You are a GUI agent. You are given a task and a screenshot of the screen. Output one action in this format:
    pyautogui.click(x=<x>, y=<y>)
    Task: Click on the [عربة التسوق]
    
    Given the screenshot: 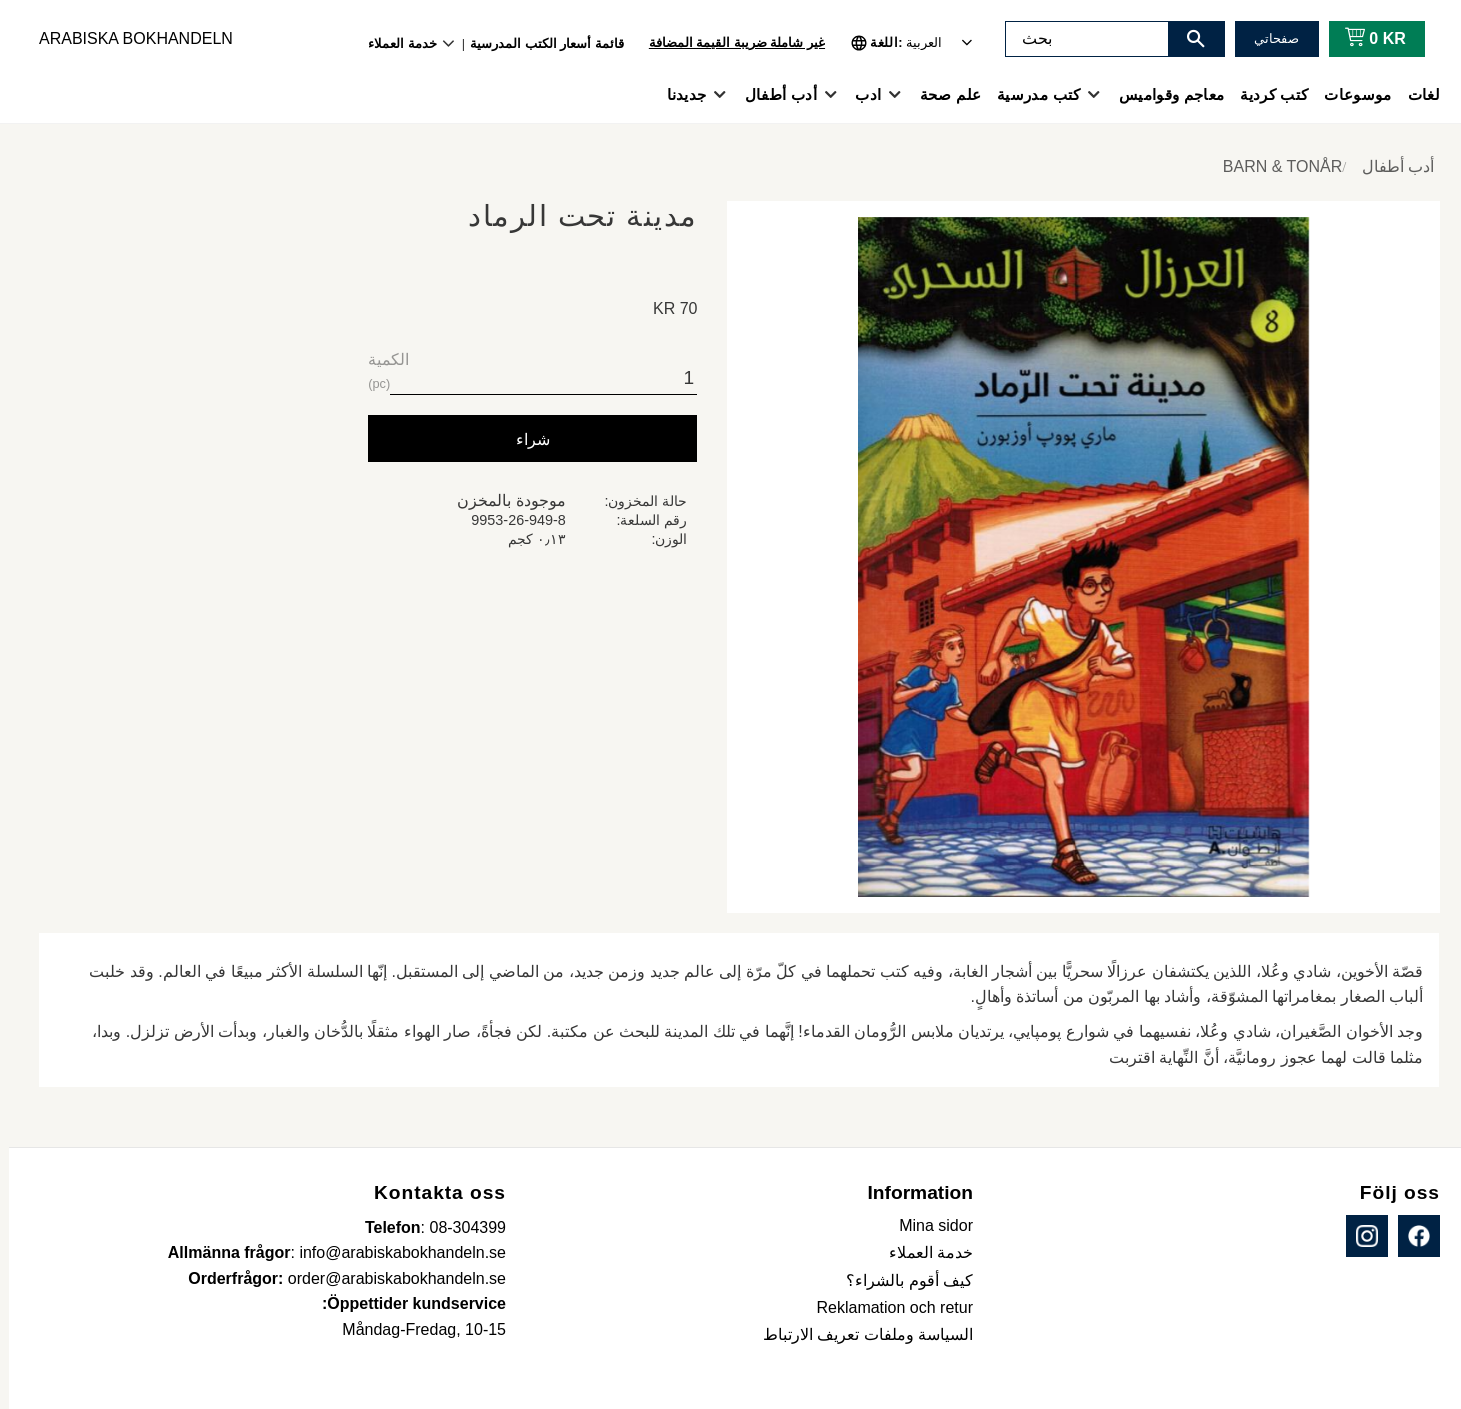 What is the action you would take?
    pyautogui.click(x=1362, y=39)
    